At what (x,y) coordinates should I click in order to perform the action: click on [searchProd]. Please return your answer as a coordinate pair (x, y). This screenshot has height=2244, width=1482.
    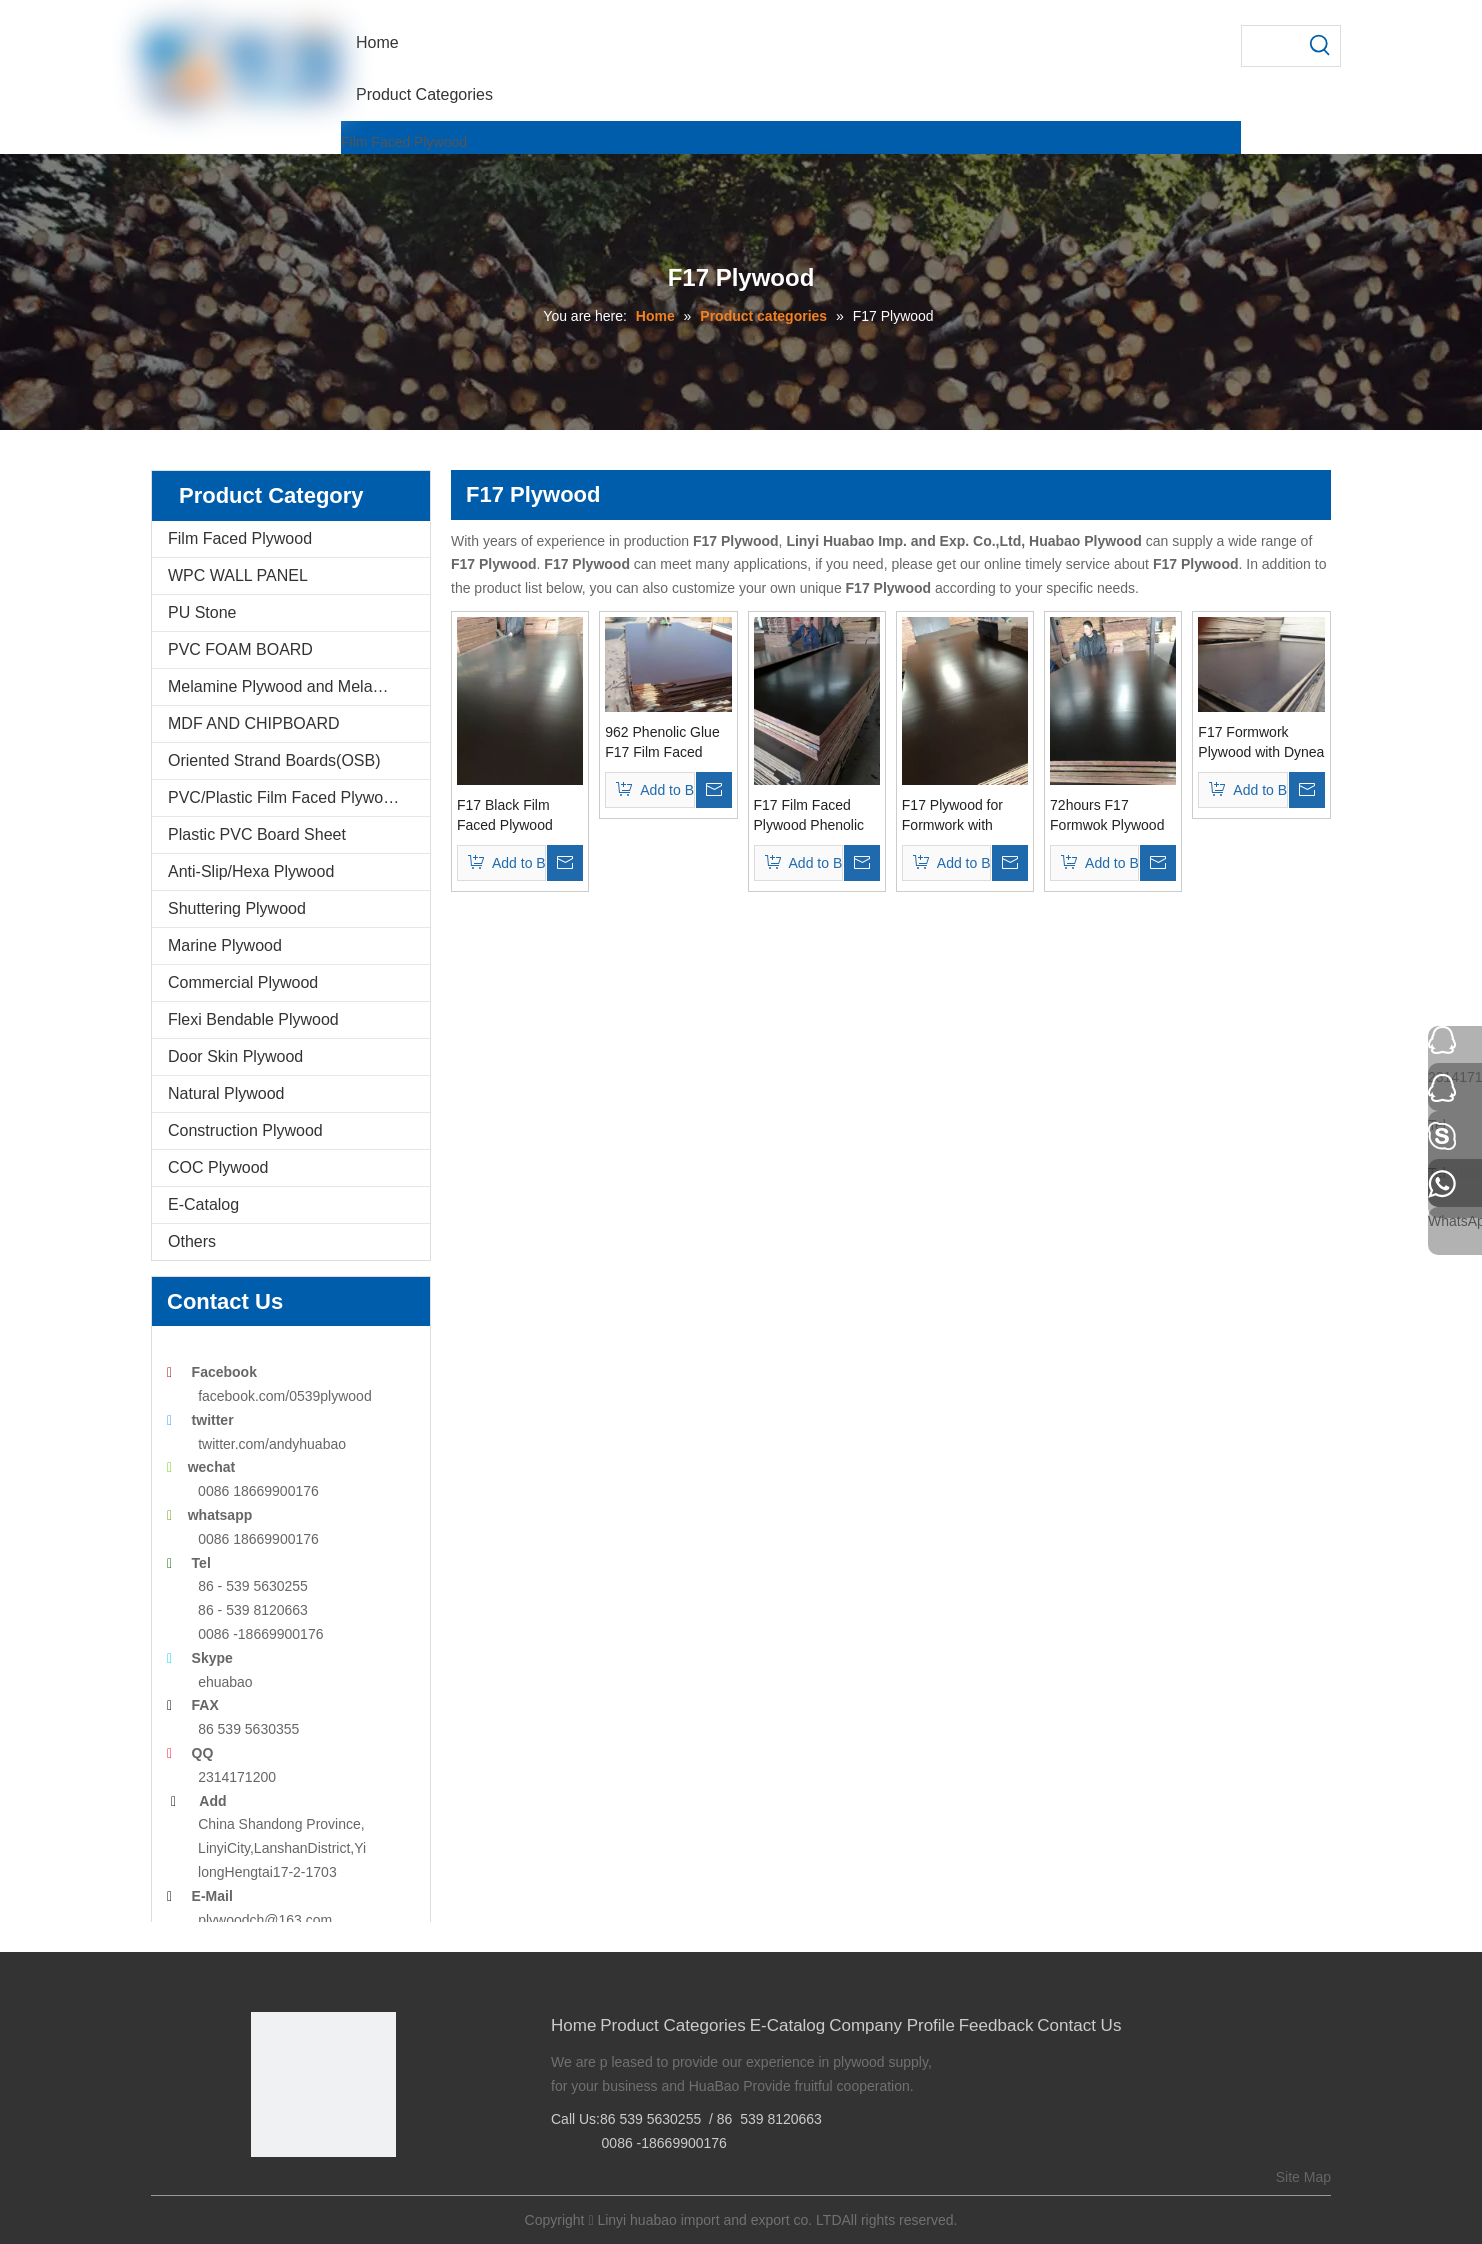
    Looking at the image, I should click on (1271, 46).